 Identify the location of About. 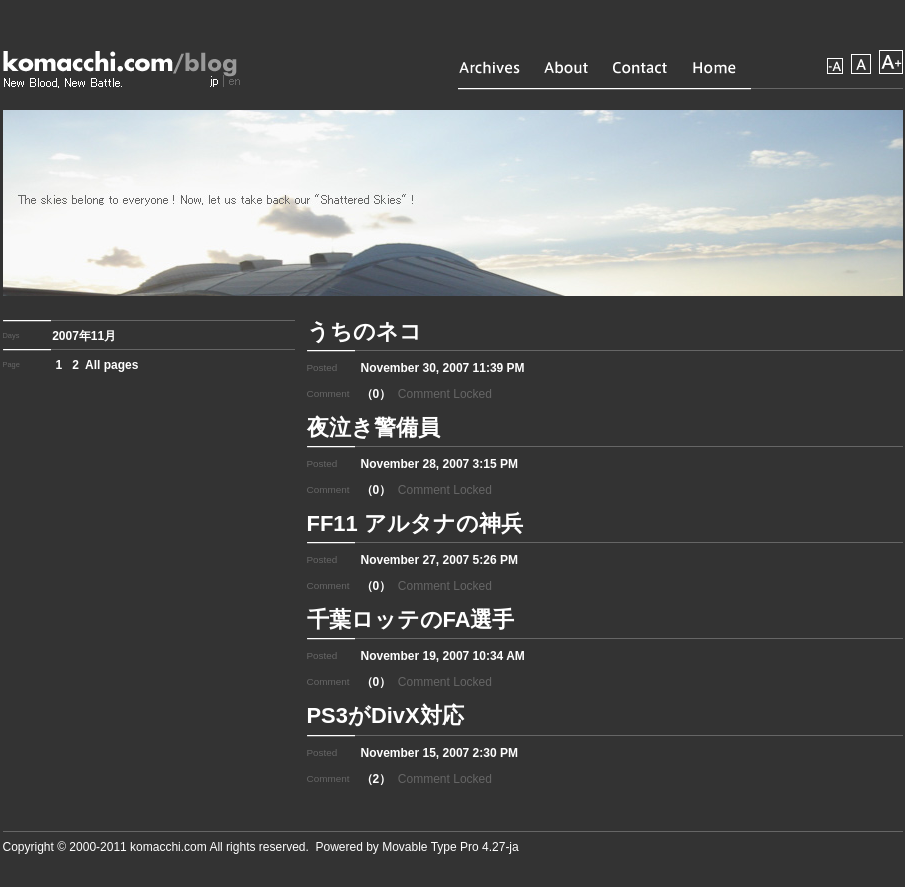
(566, 67).